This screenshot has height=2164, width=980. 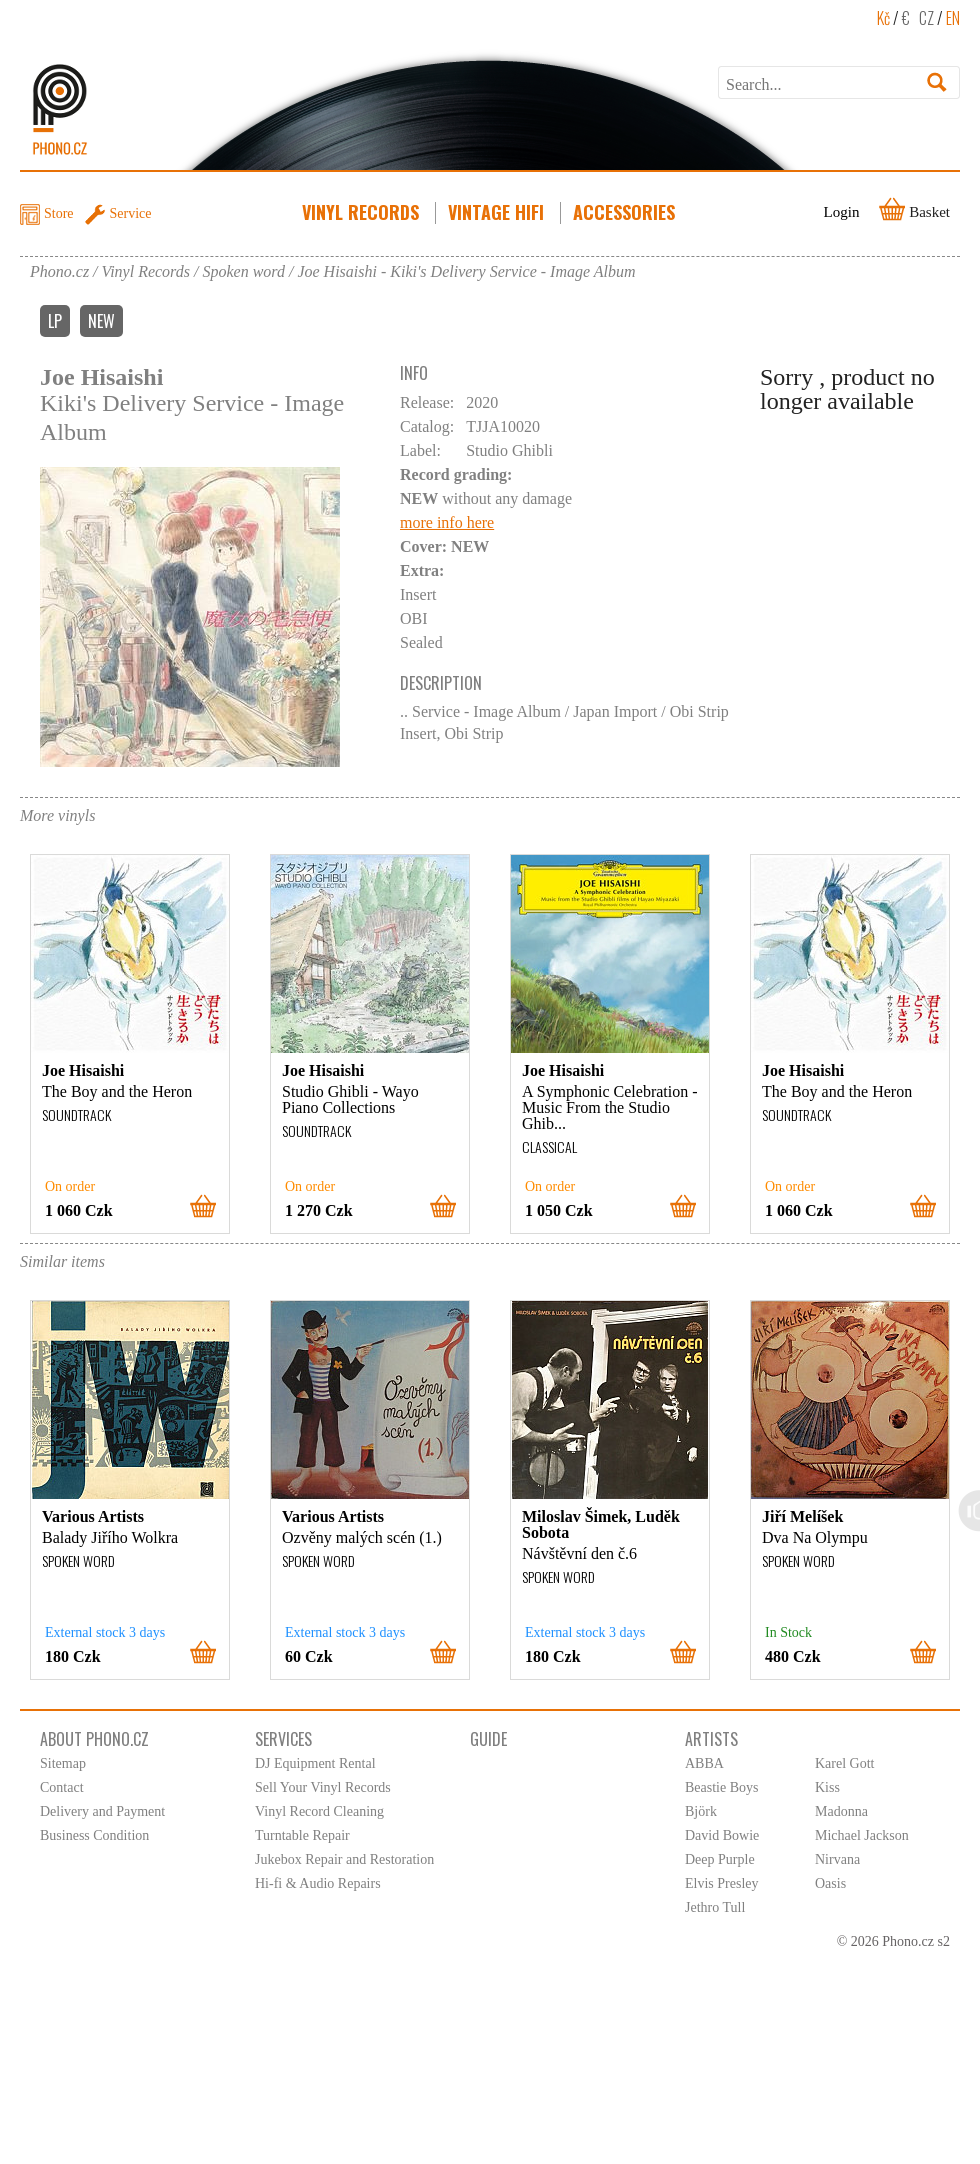 I want to click on Jukebox Repair and Restoration, so click(x=344, y=1859).